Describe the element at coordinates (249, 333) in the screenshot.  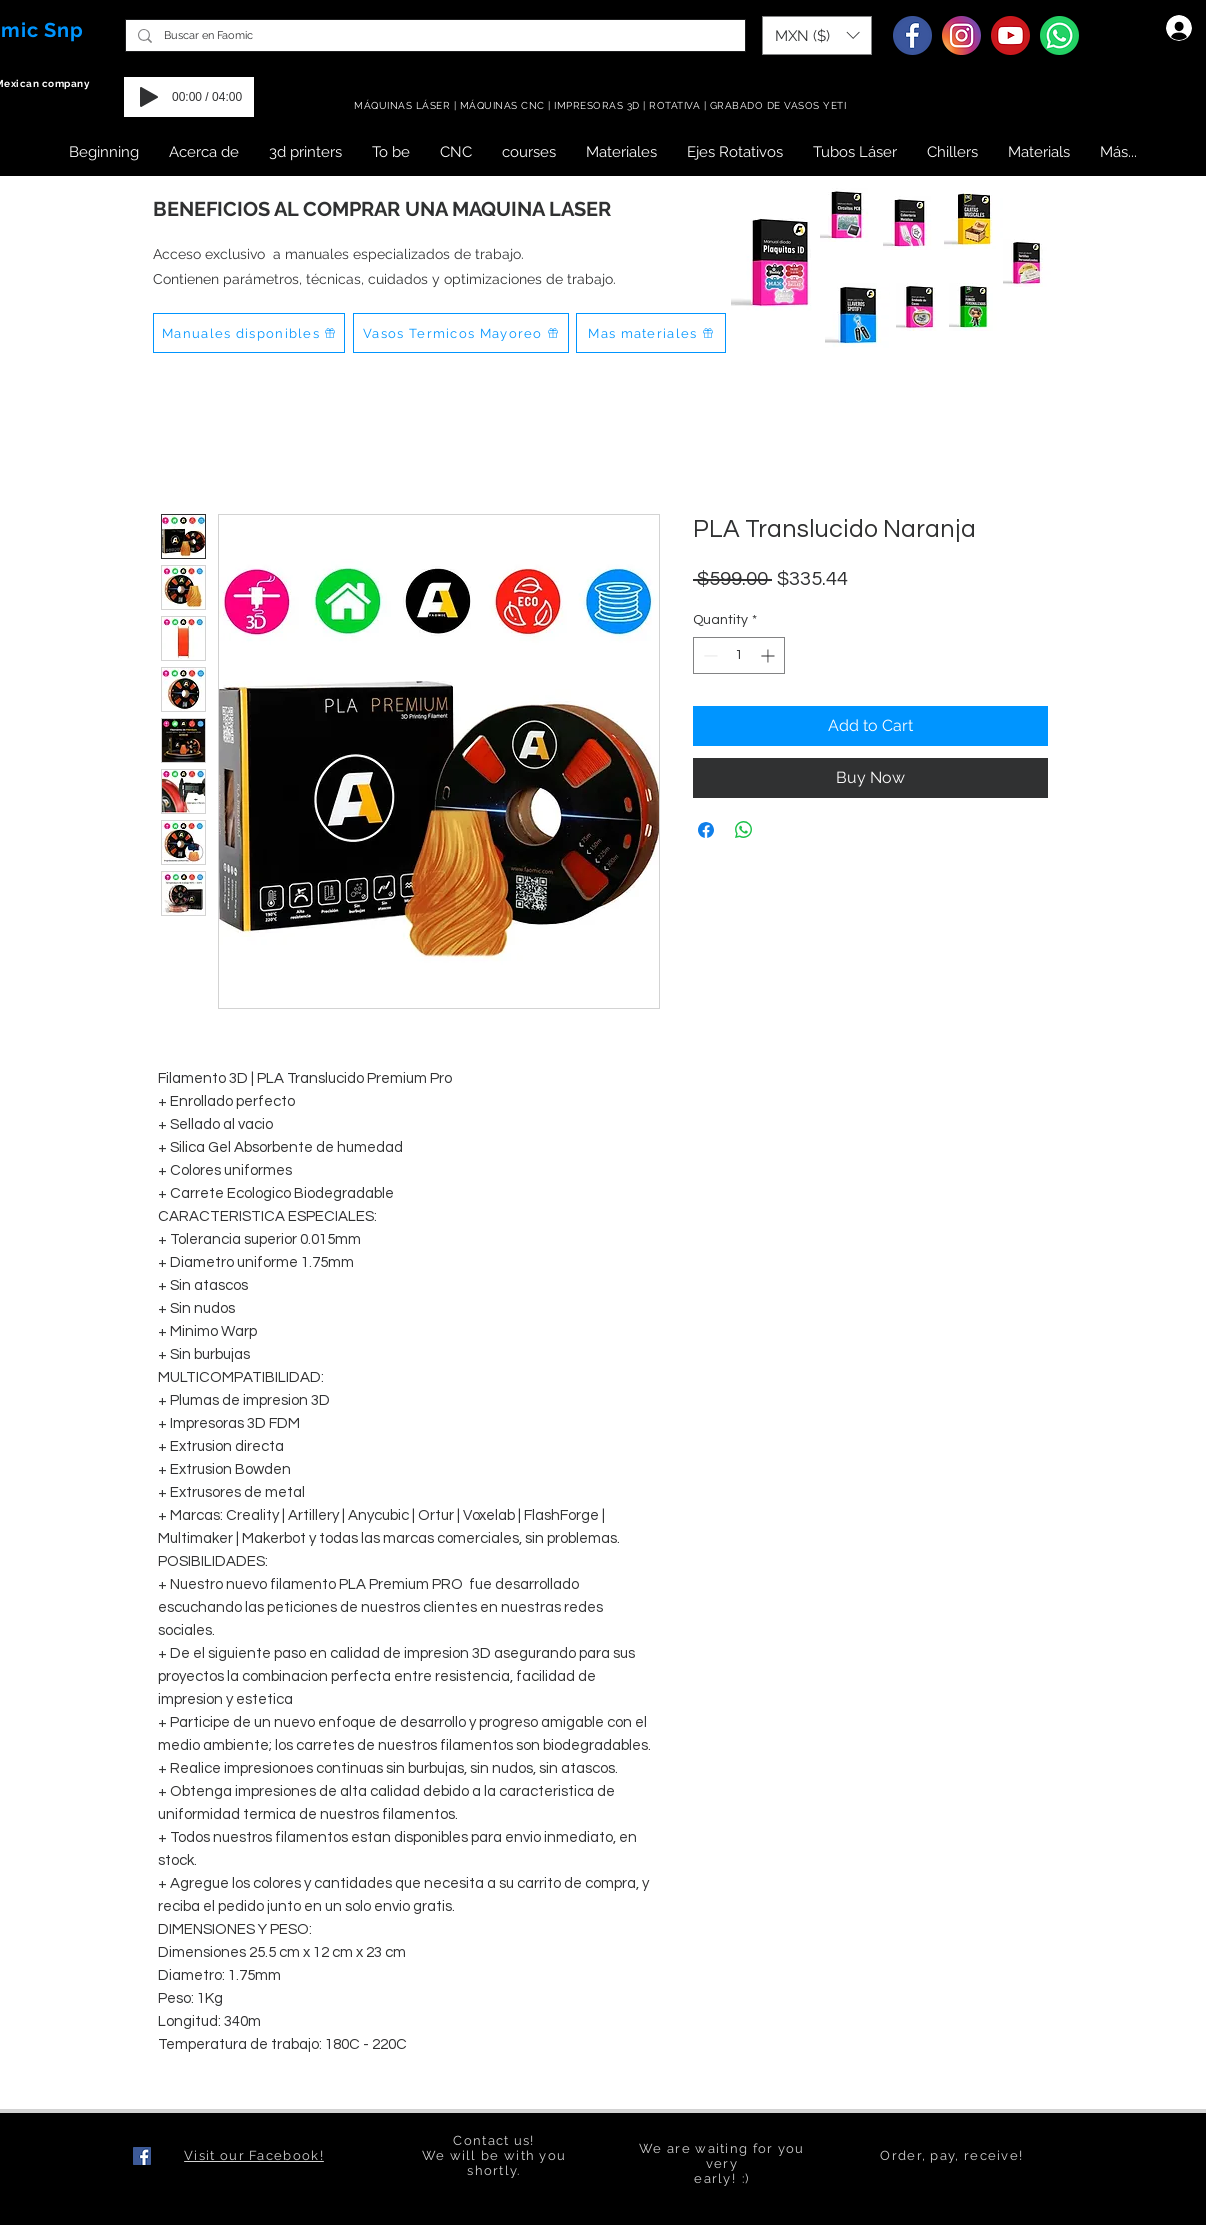
I see `[Manuales disponibles]` at that location.